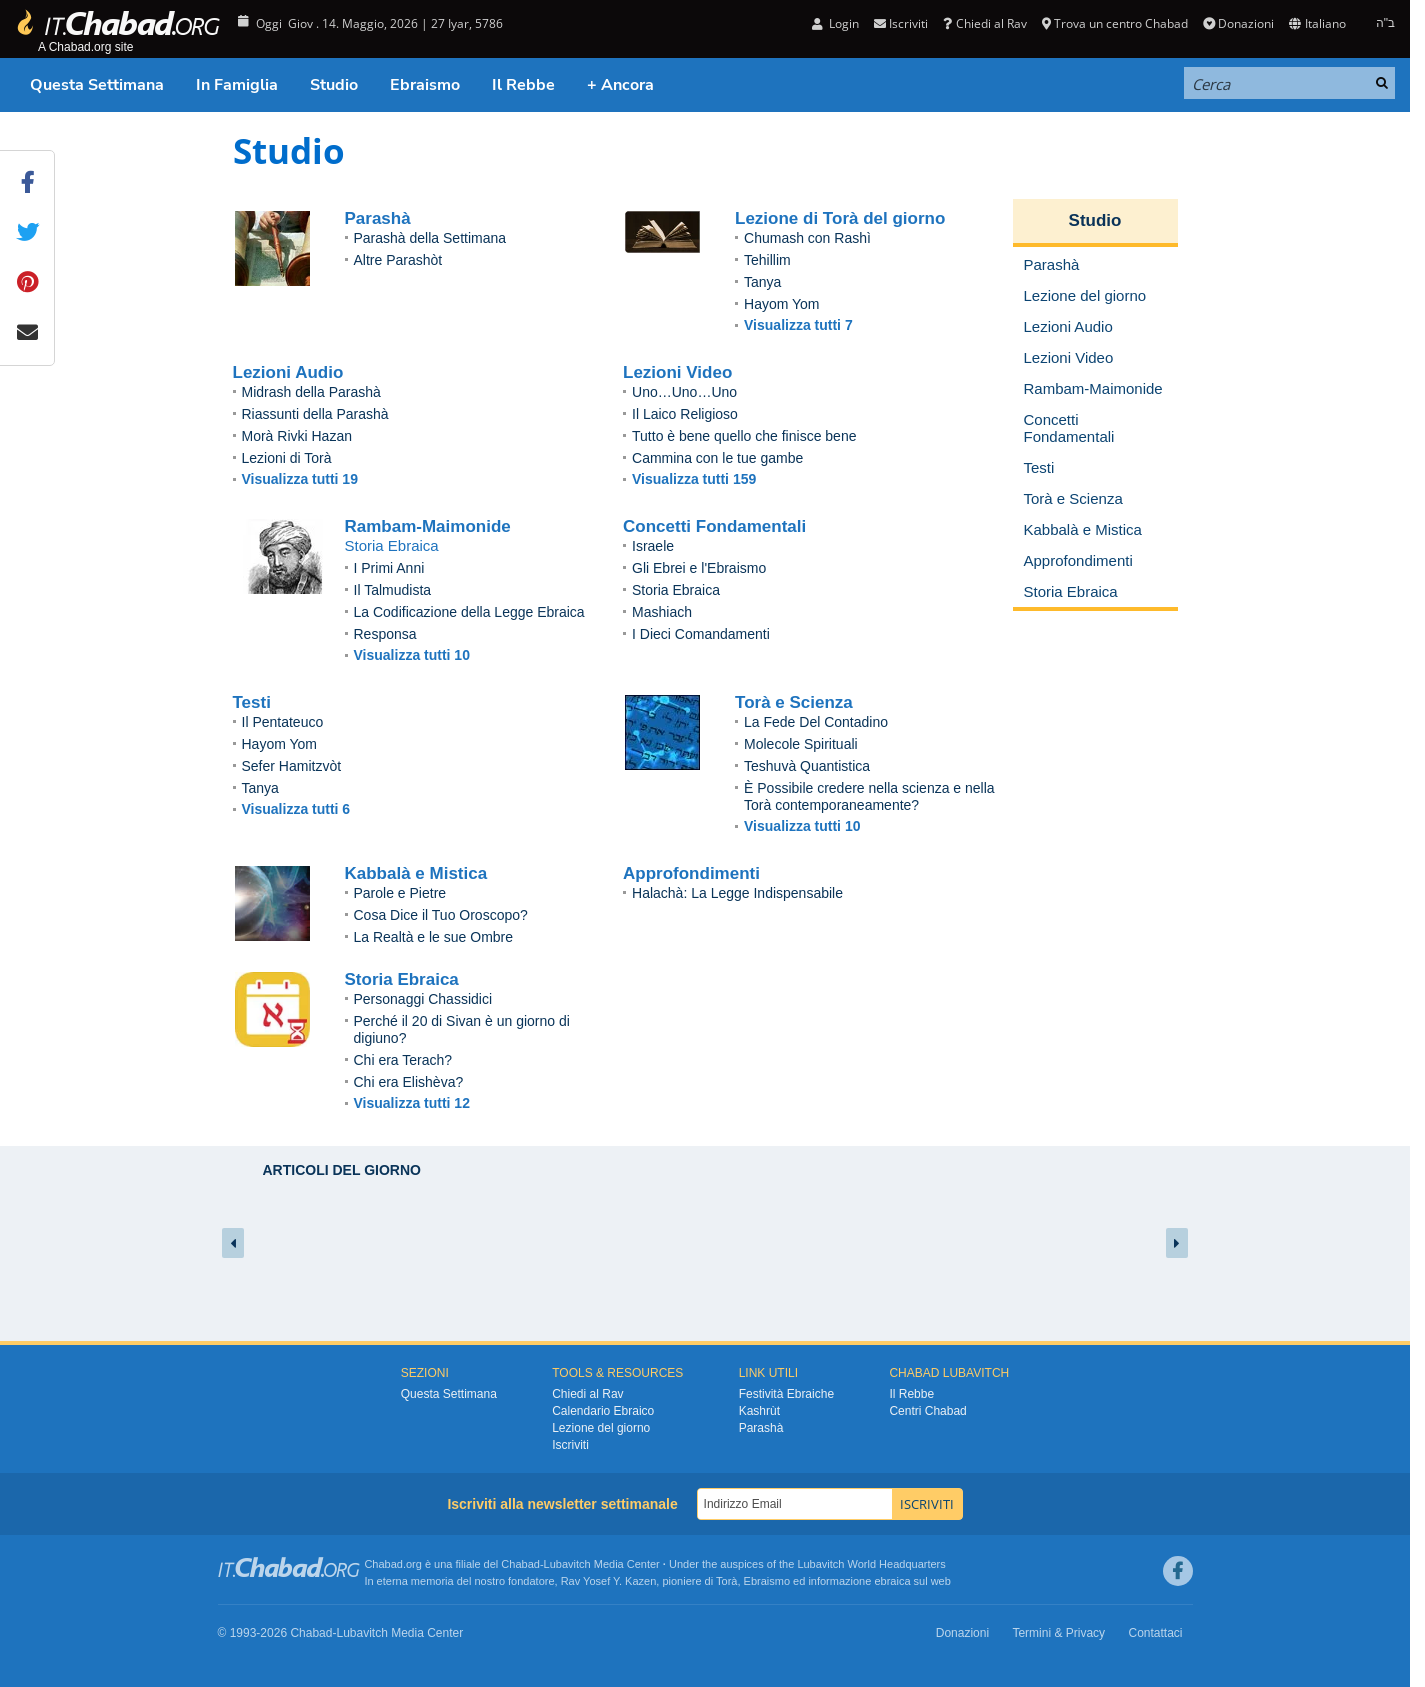 This screenshot has width=1425, height=1687. What do you see at coordinates (315, 414) in the screenshot?
I see `Riassunti della Parashà` at bounding box center [315, 414].